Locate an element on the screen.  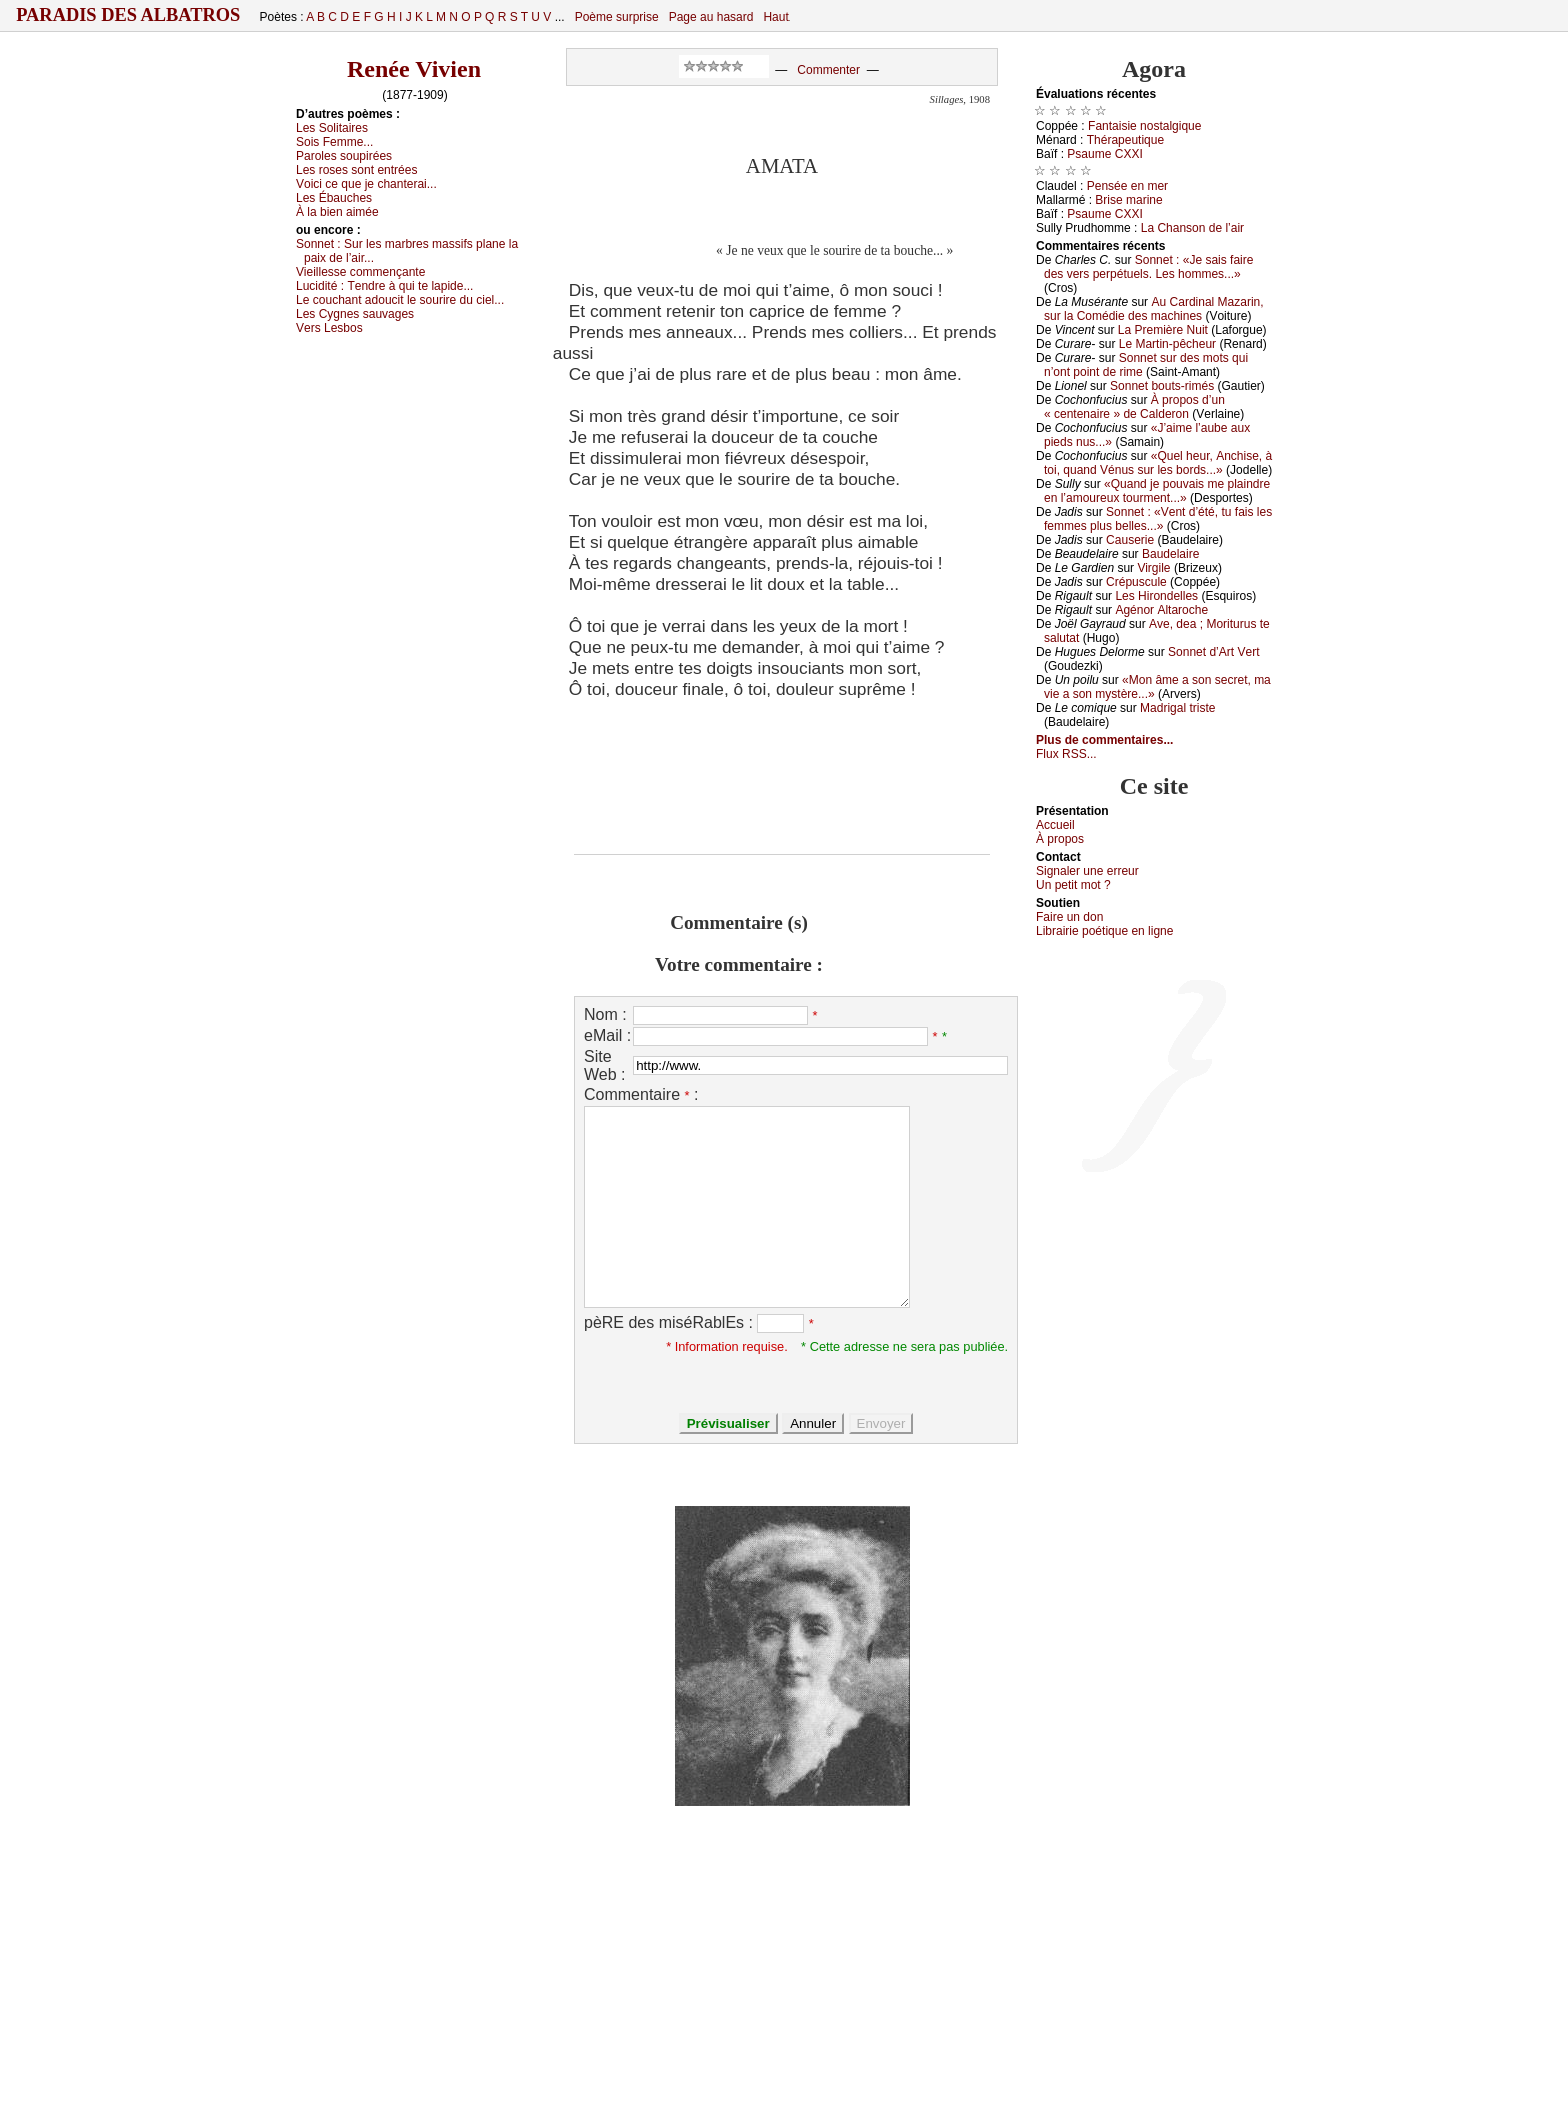
Αgénоr Αltаrосhе is located at coordinates (1161, 610).